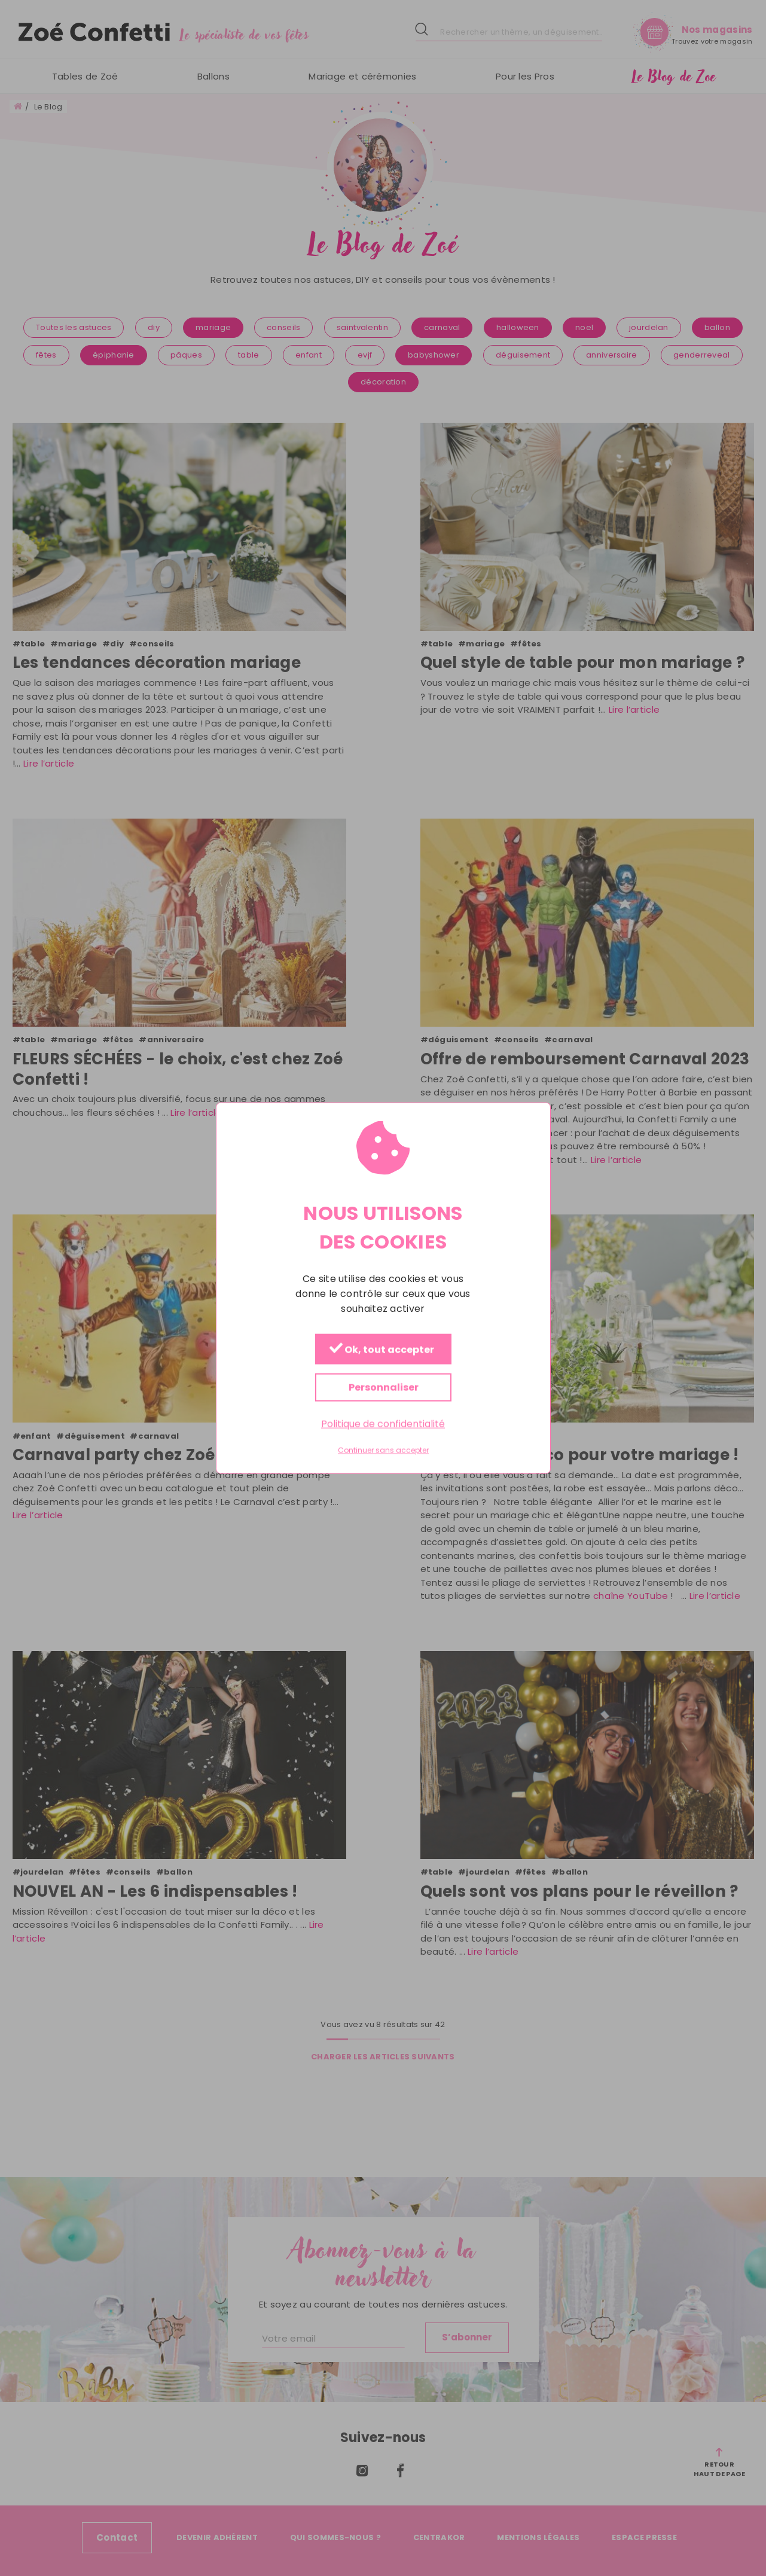 This screenshot has width=766, height=2576. I want to click on Ok, tout accepter, so click(381, 1349).